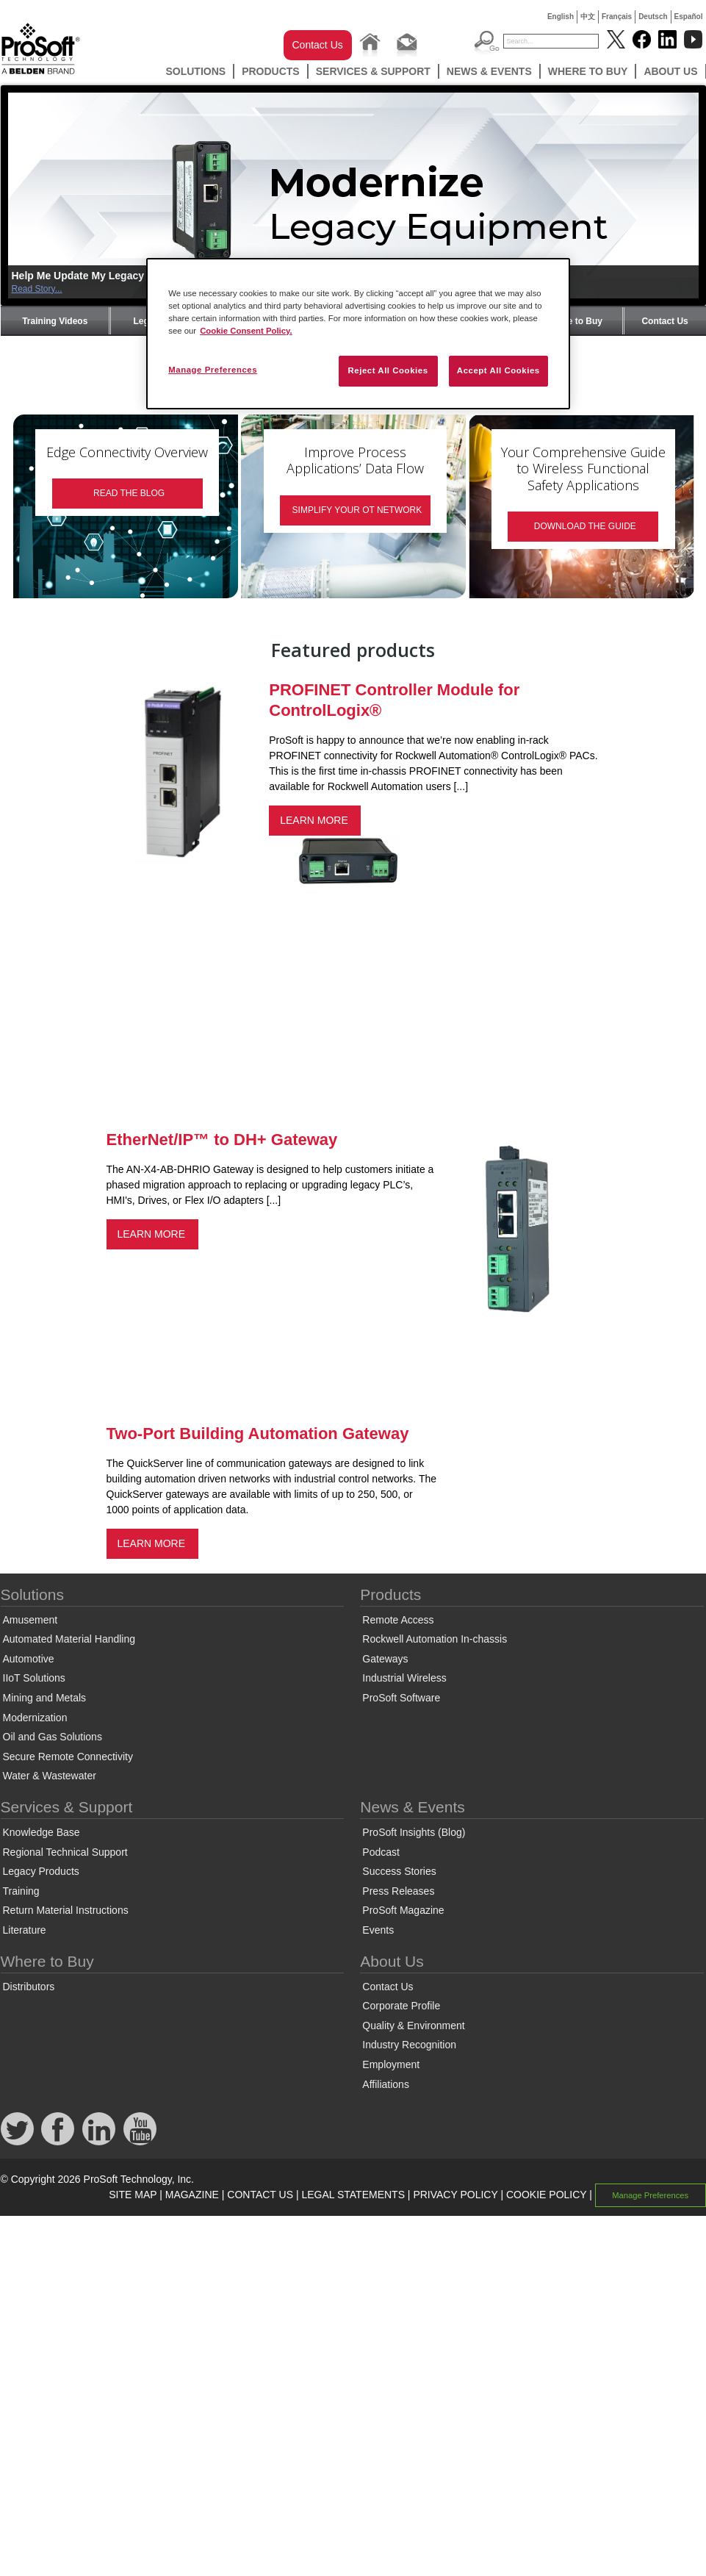 Image resolution: width=706 pixels, height=2576 pixels. Describe the element at coordinates (41, 1871) in the screenshot. I see `Legacy Products` at that location.